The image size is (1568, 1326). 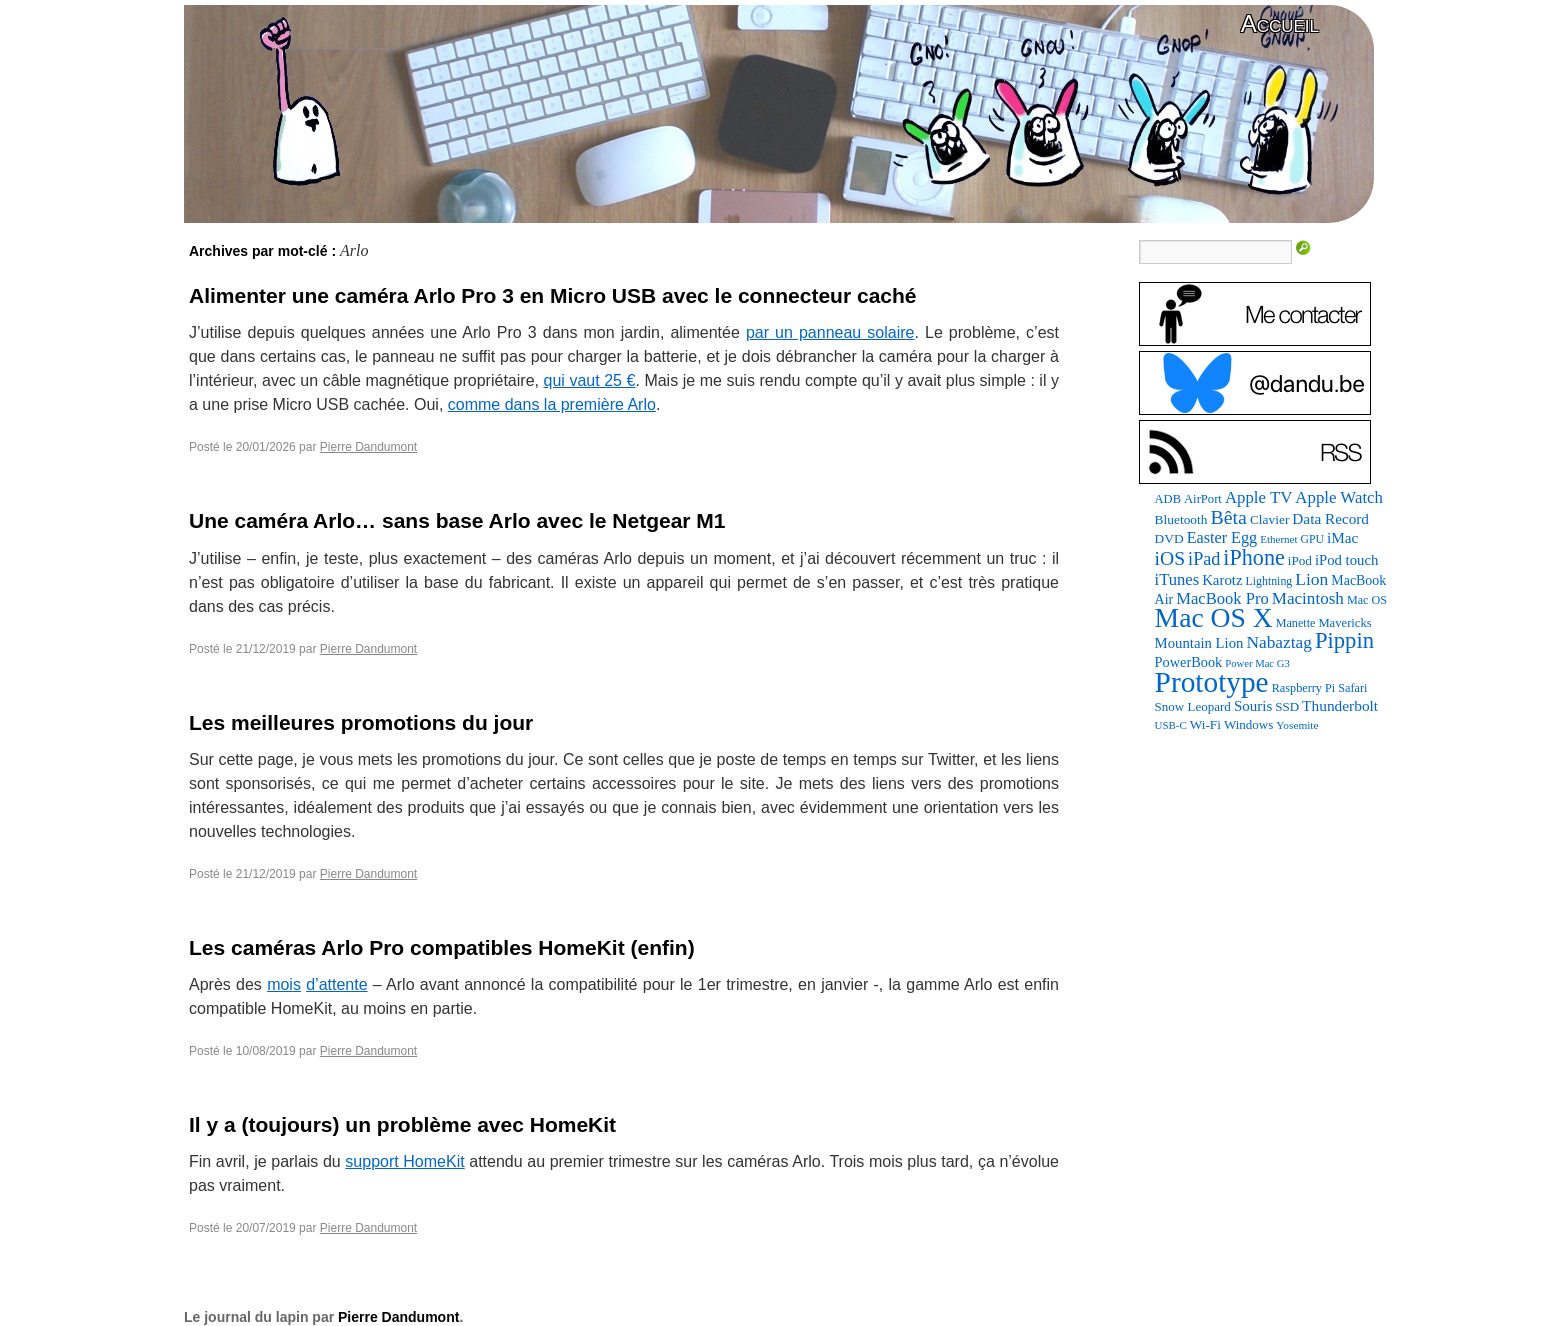 What do you see at coordinates (1279, 642) in the screenshot?
I see `Nabaztag [Nabaztag (205 éléments)]` at bounding box center [1279, 642].